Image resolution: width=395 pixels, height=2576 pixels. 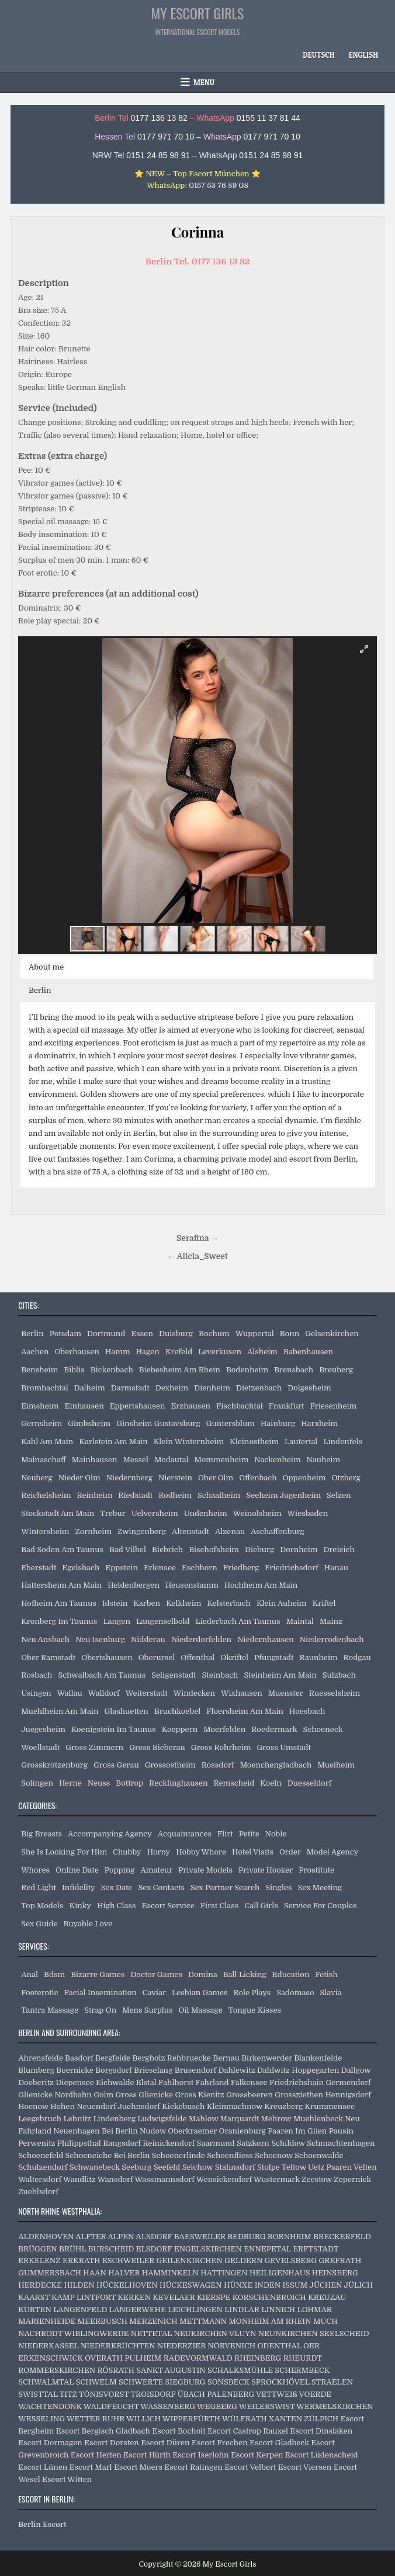 I want to click on Schwanebeck, so click(x=95, y=2167).